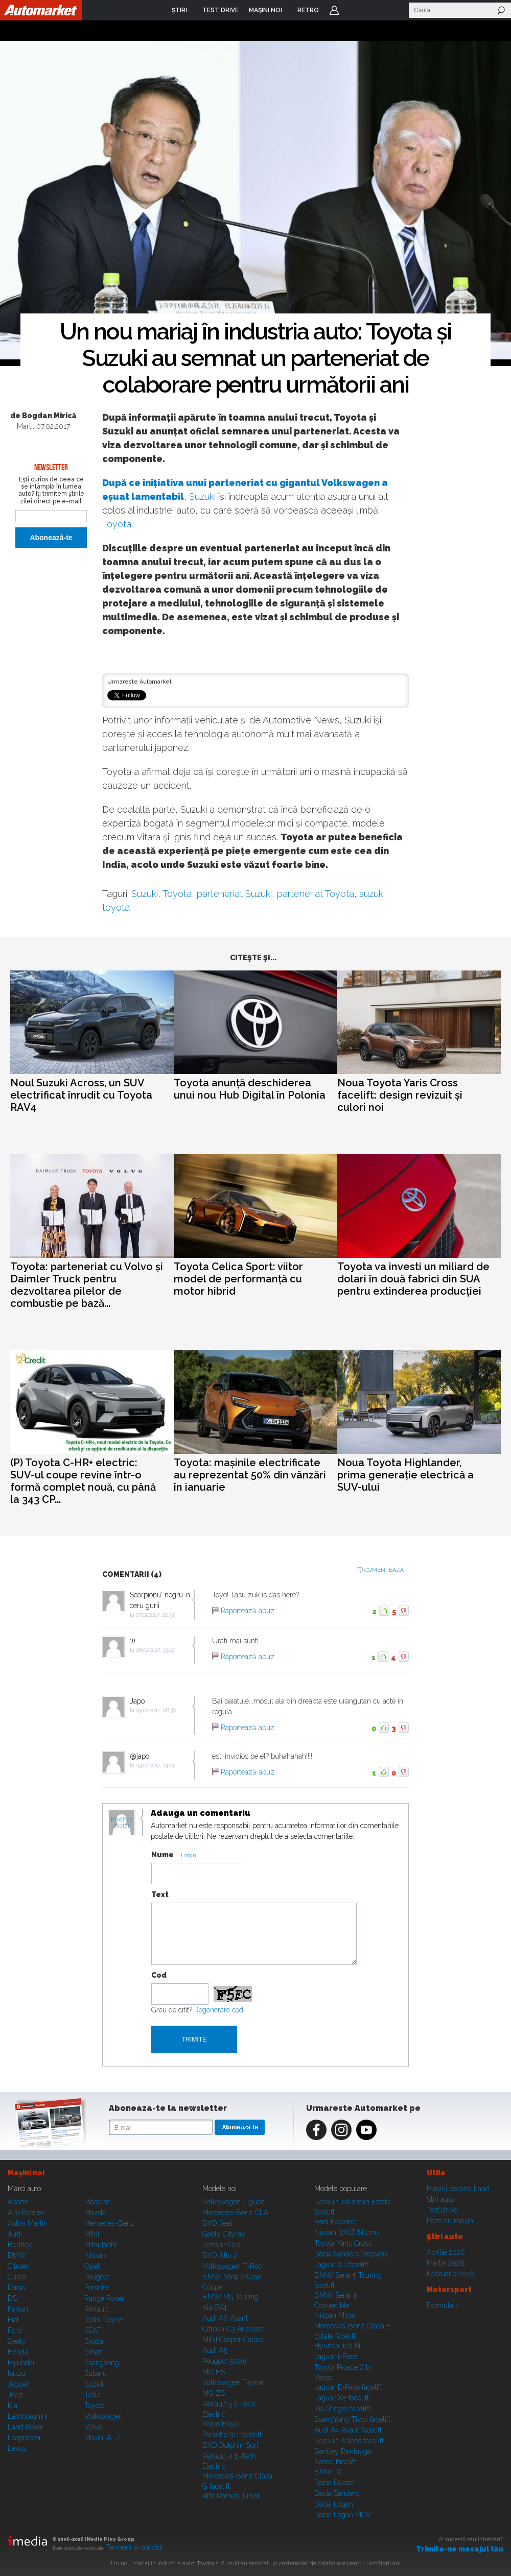  What do you see at coordinates (93, 2352) in the screenshot?
I see `Smart` at bounding box center [93, 2352].